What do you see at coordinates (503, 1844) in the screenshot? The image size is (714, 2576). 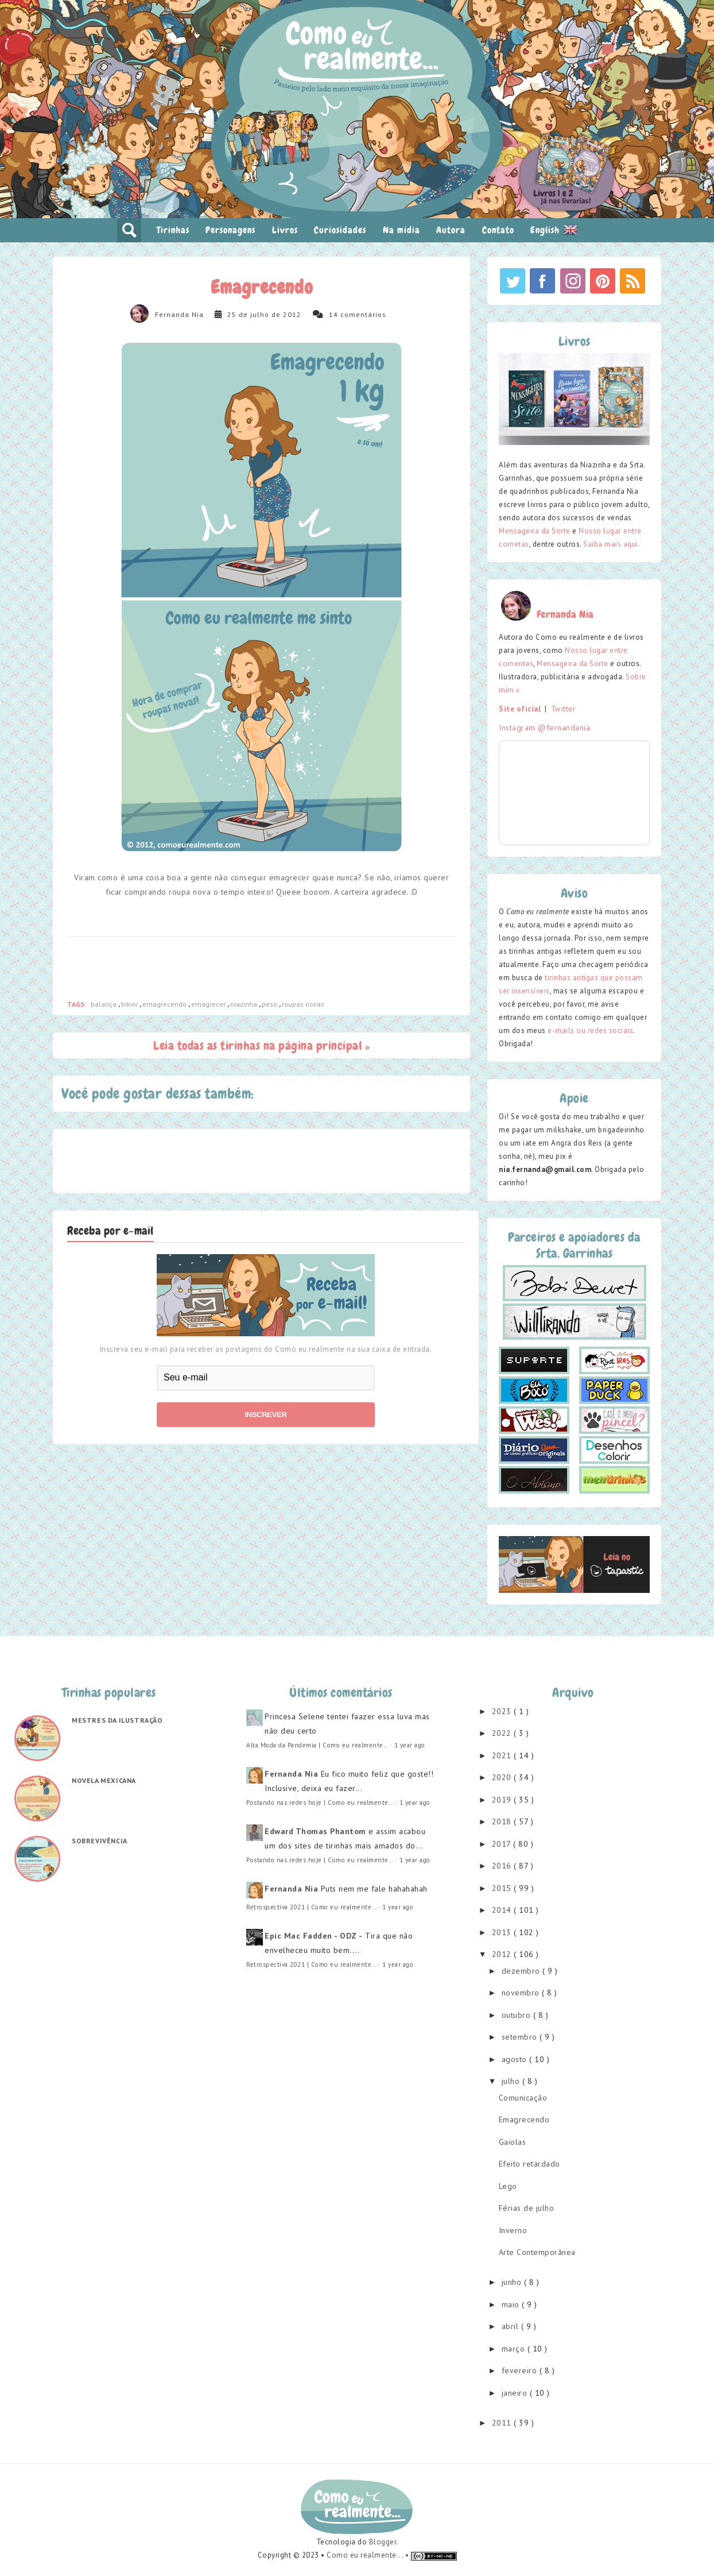 I see `2017` at bounding box center [503, 1844].